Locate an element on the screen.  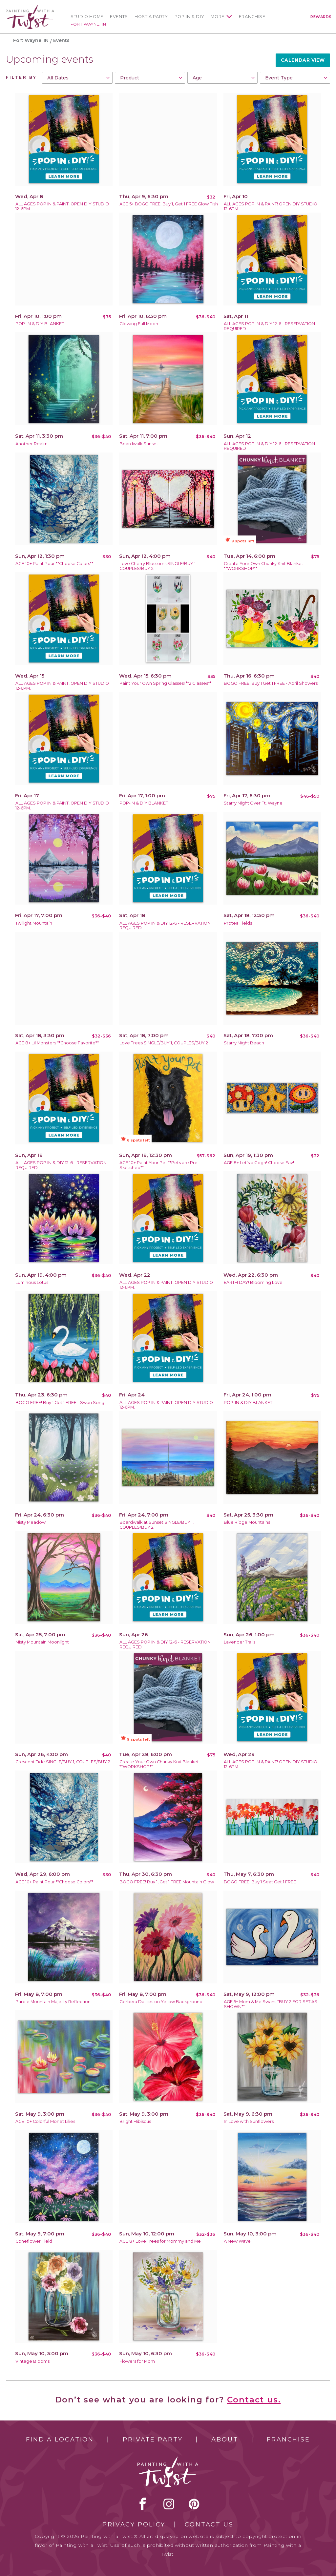
Contact Us is located at coordinates (209, 2524).